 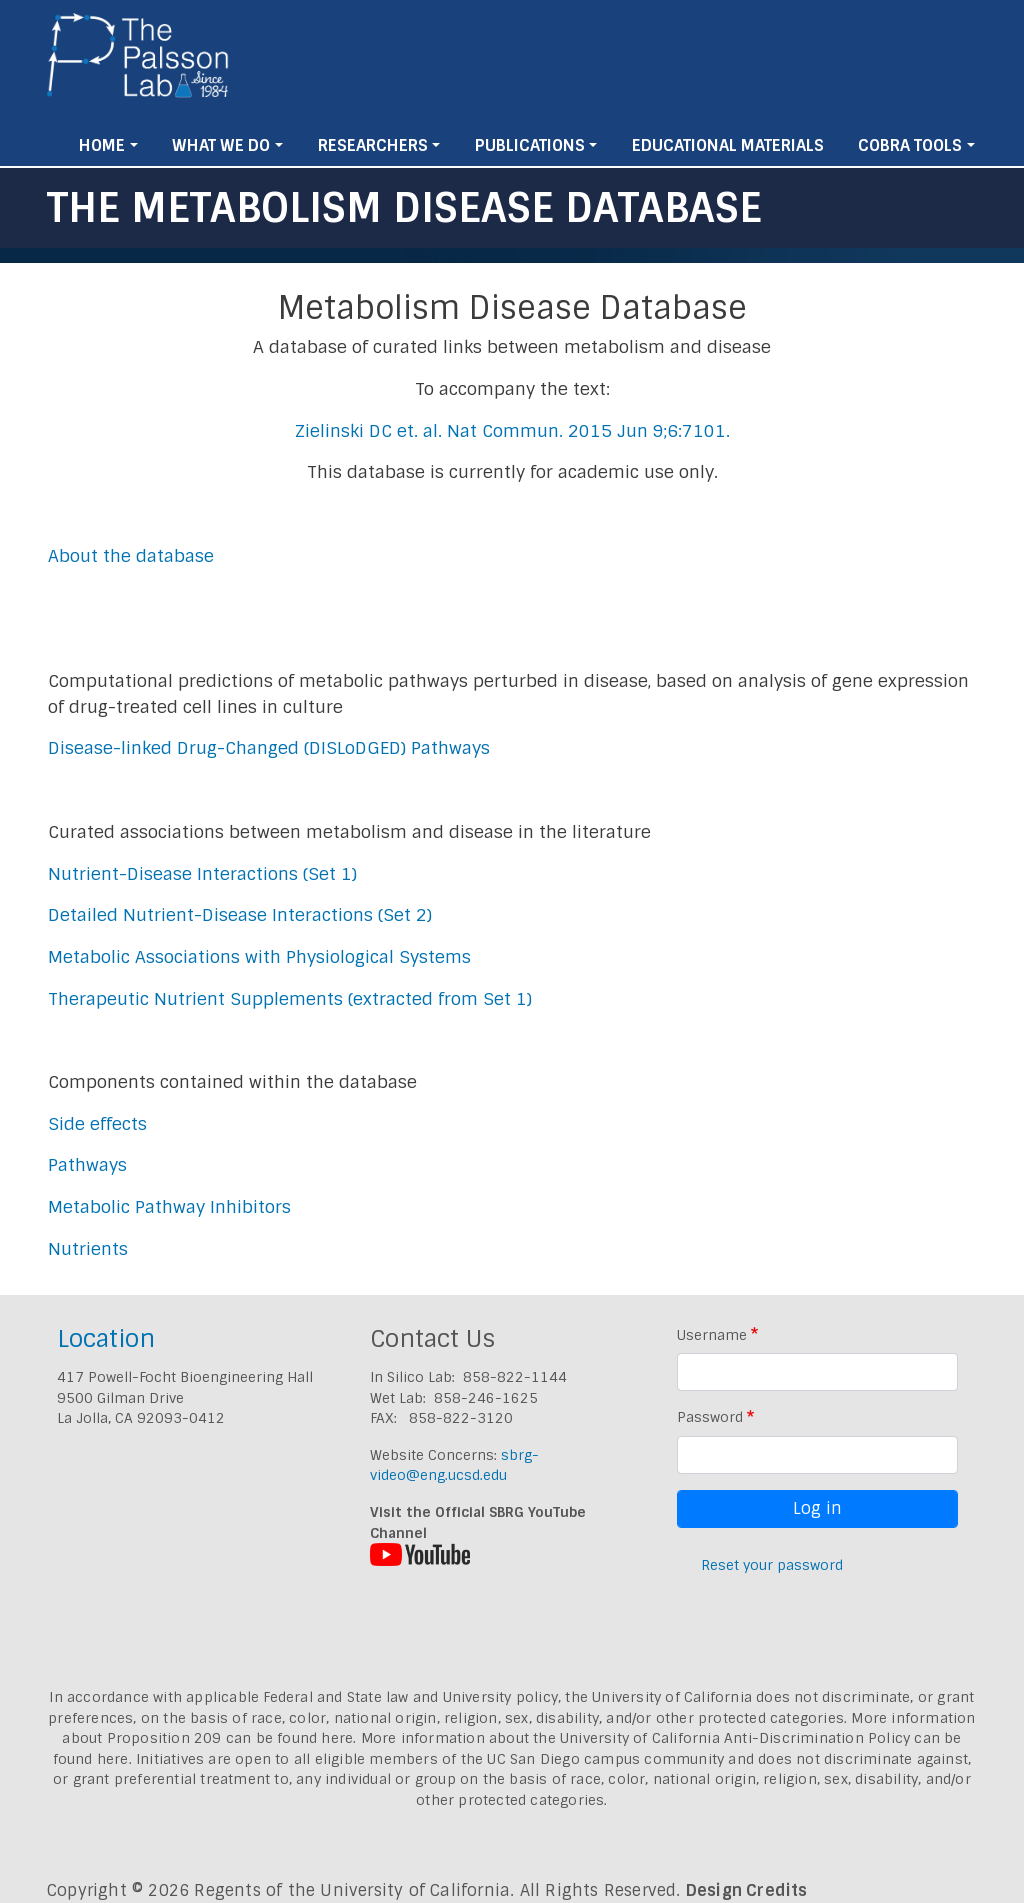 What do you see at coordinates (87, 1165) in the screenshot?
I see `Pathways` at bounding box center [87, 1165].